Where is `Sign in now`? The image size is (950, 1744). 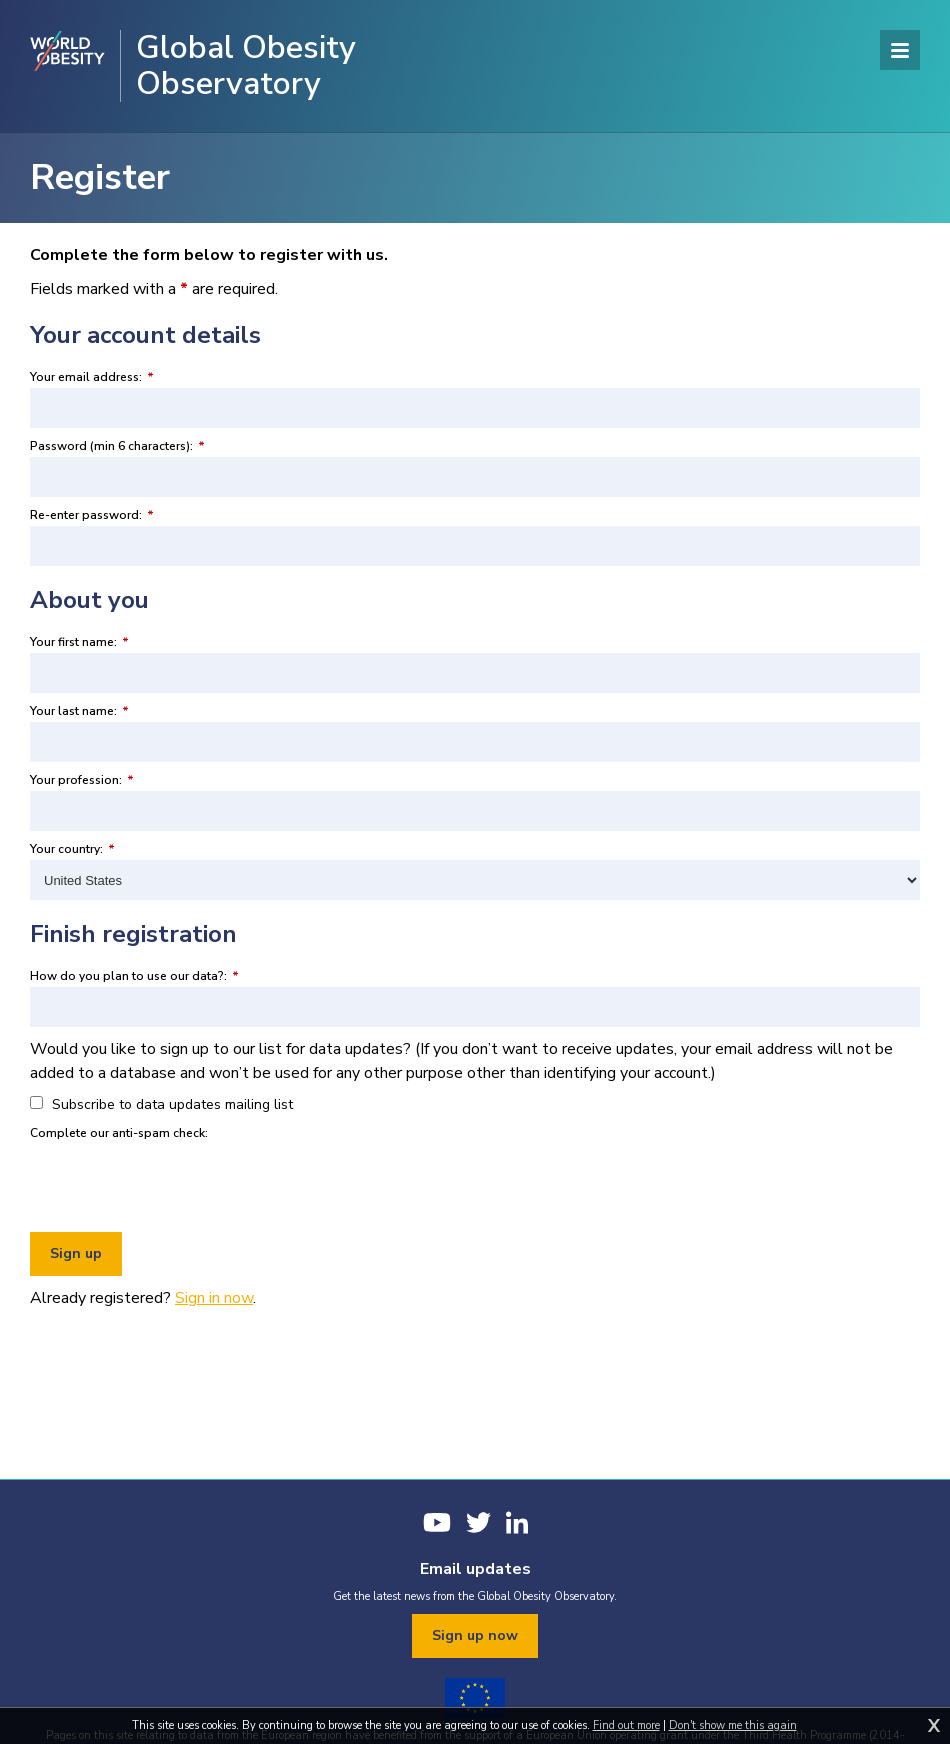
Sign in now is located at coordinates (214, 1298).